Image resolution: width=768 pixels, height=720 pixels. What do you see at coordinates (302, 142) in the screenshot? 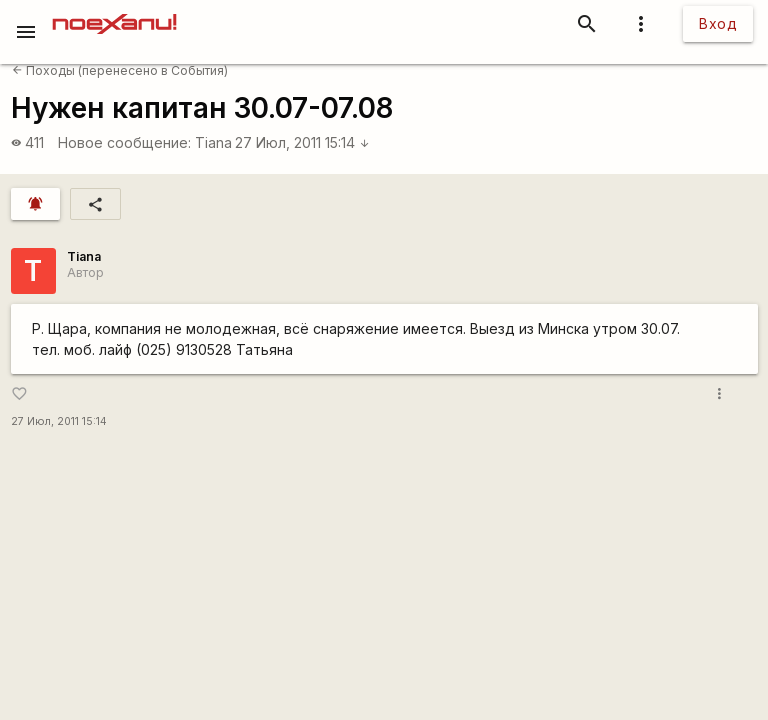
I see `27 Июл, 2011 15:14` at bounding box center [302, 142].